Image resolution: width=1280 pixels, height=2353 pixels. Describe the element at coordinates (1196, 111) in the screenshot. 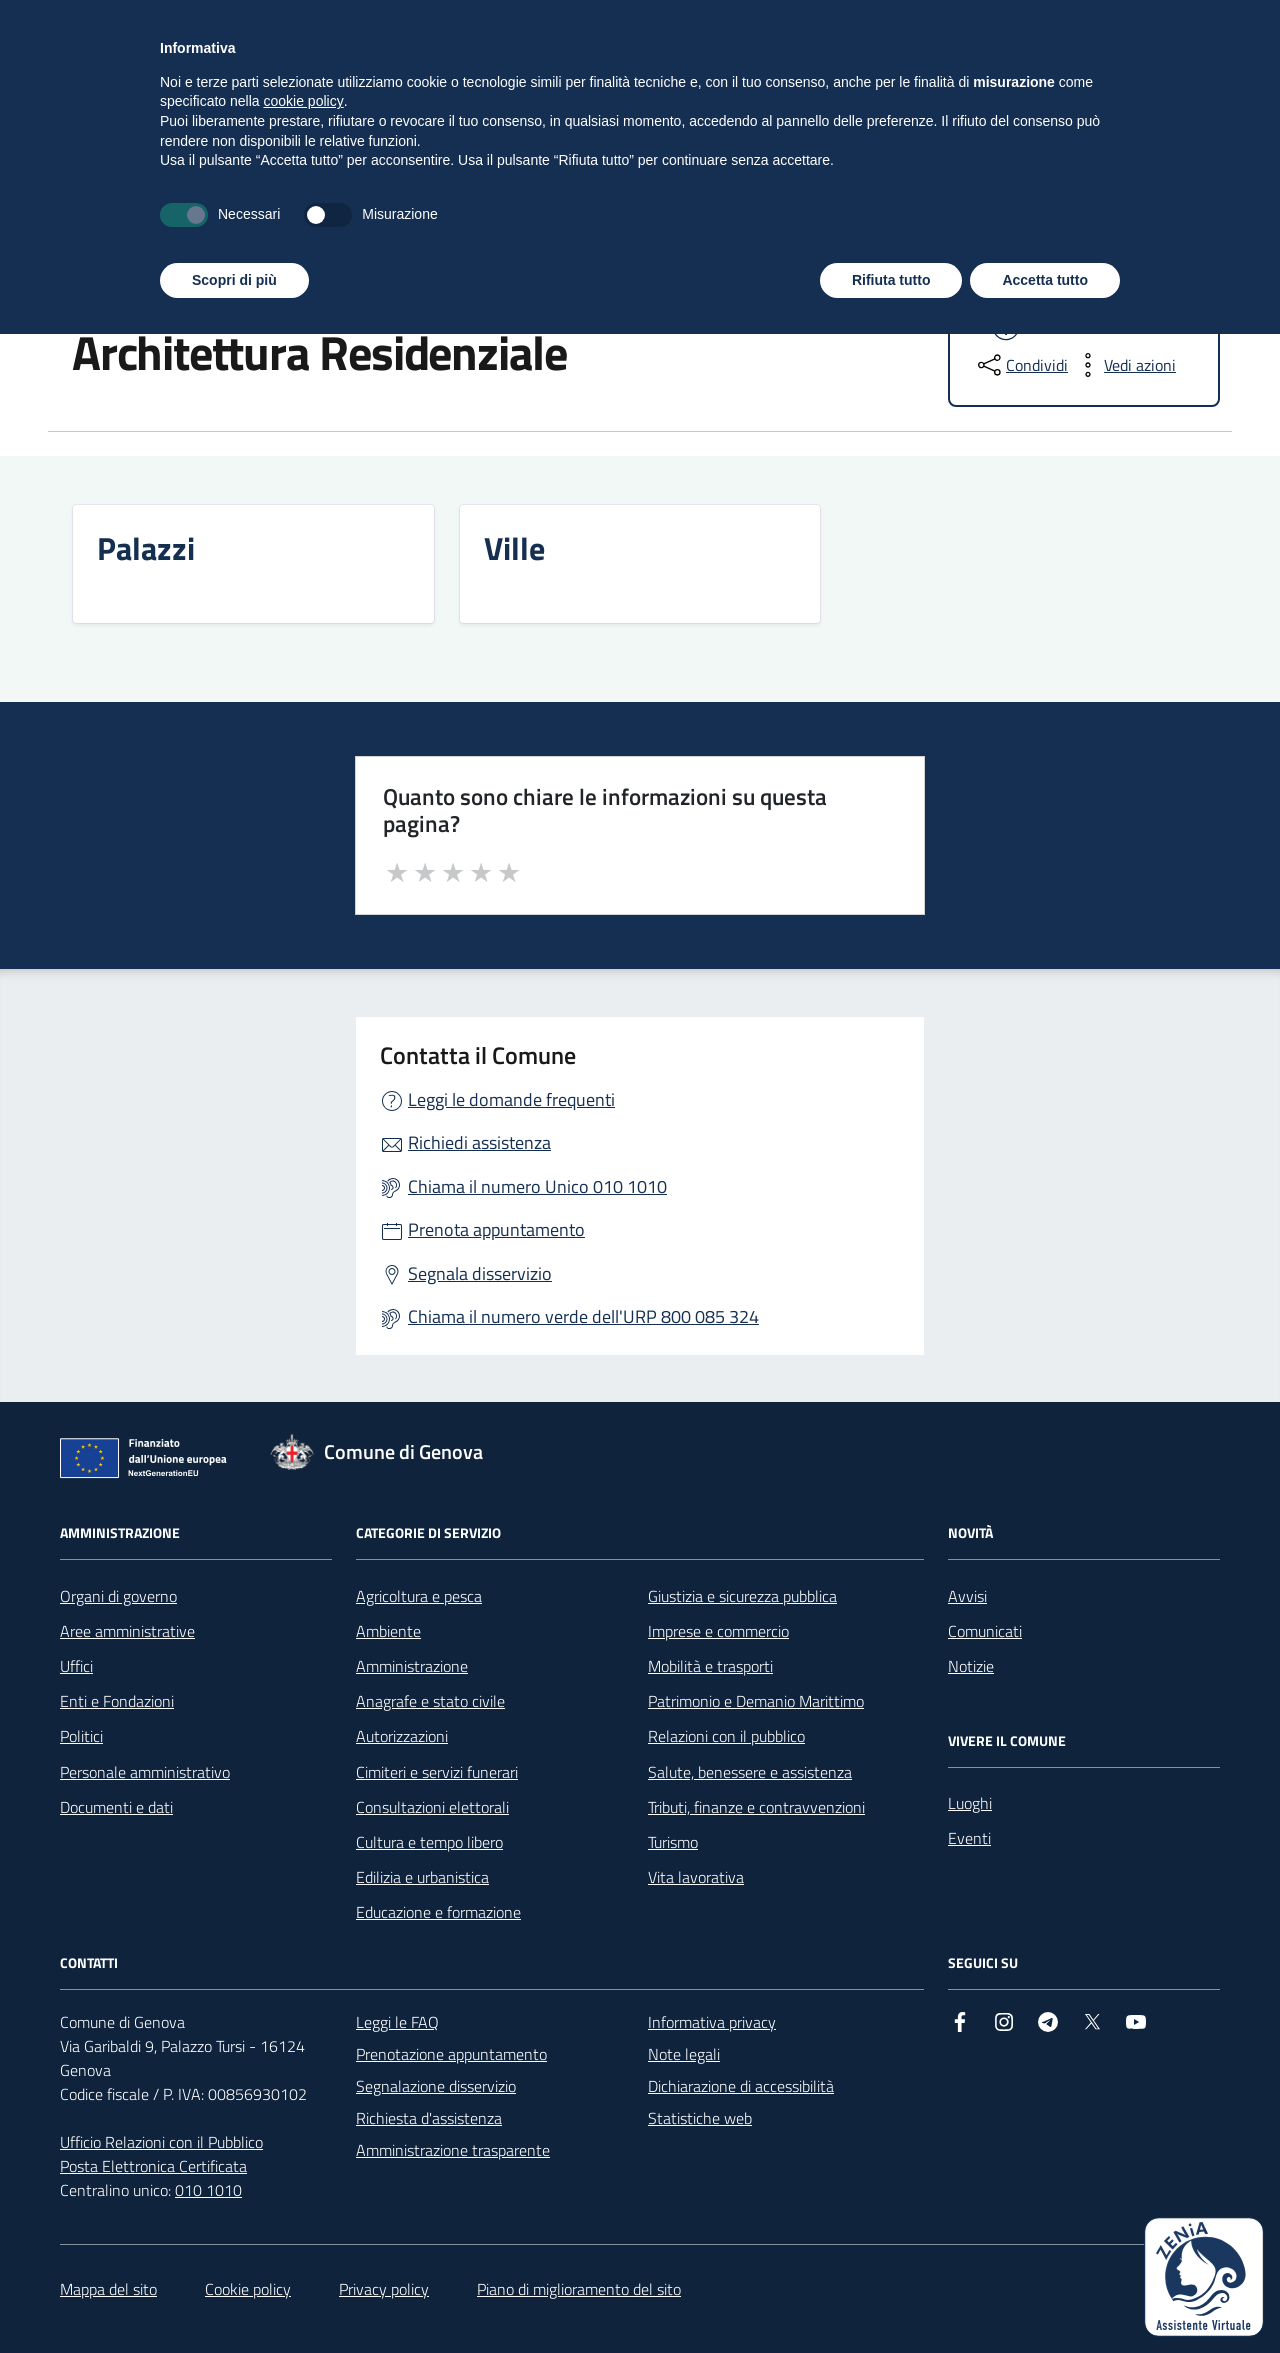

I see `[Cerca nel sito]` at that location.